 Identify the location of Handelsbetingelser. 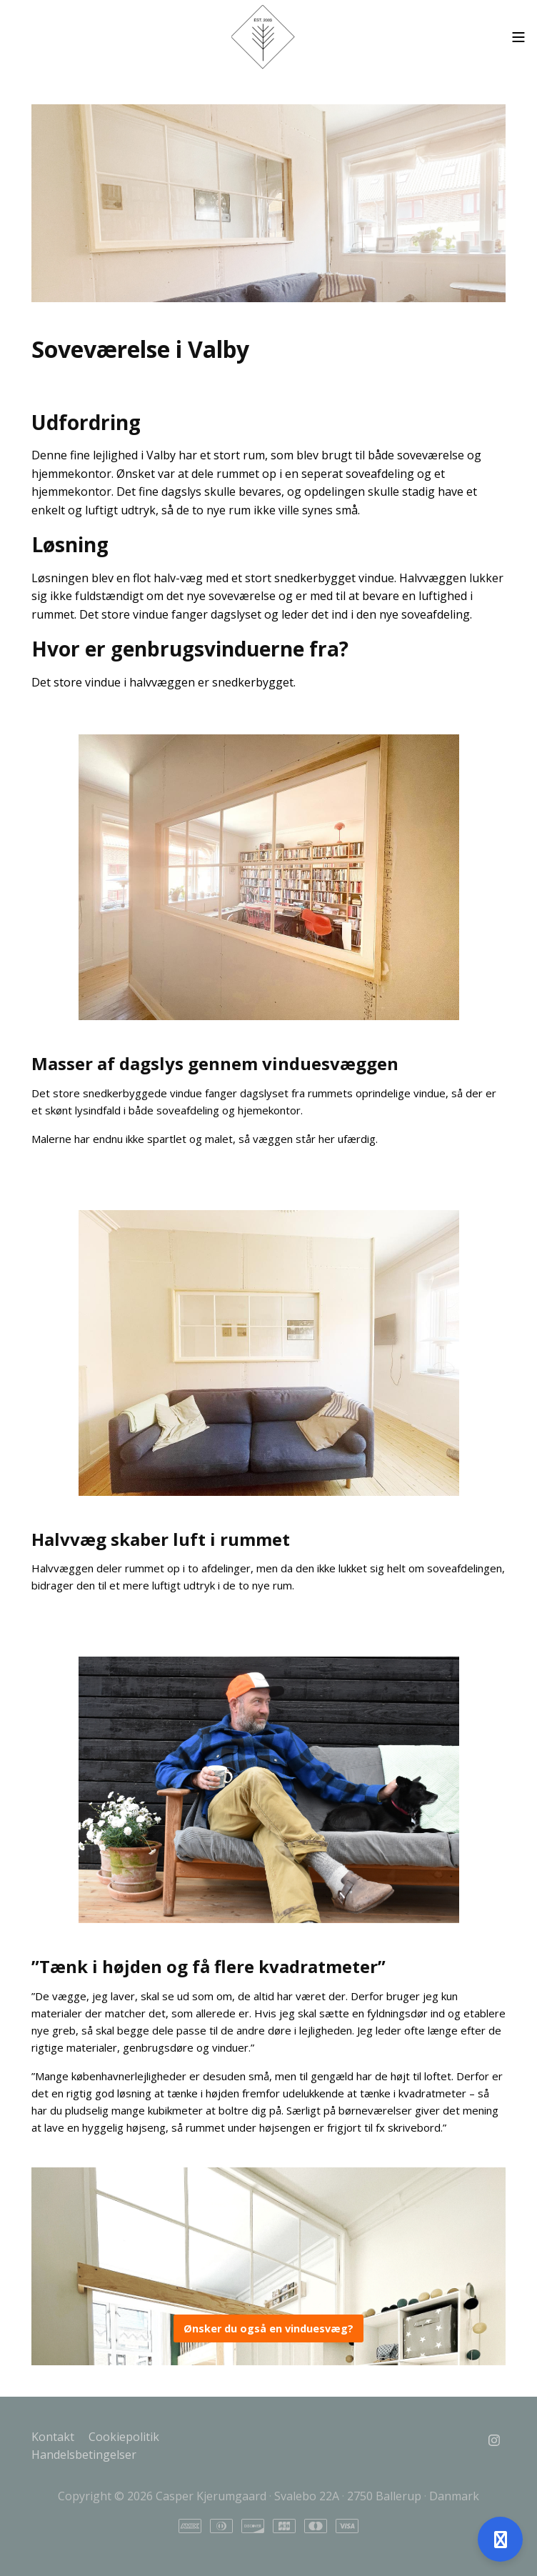
(83, 2454).